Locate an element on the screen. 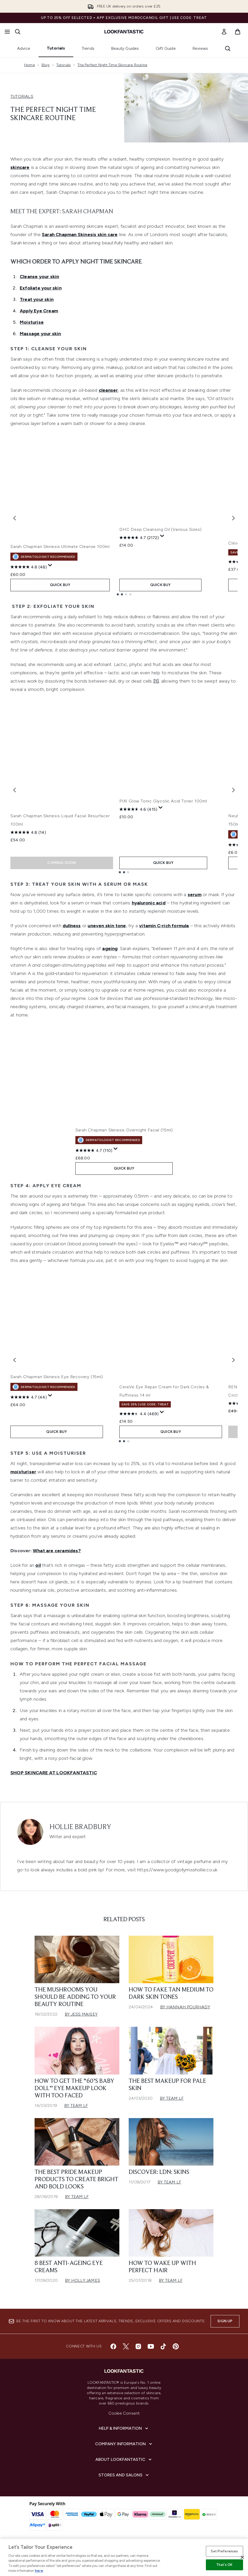 The image size is (248, 2576). Cookie Consent is located at coordinates (124, 2421).